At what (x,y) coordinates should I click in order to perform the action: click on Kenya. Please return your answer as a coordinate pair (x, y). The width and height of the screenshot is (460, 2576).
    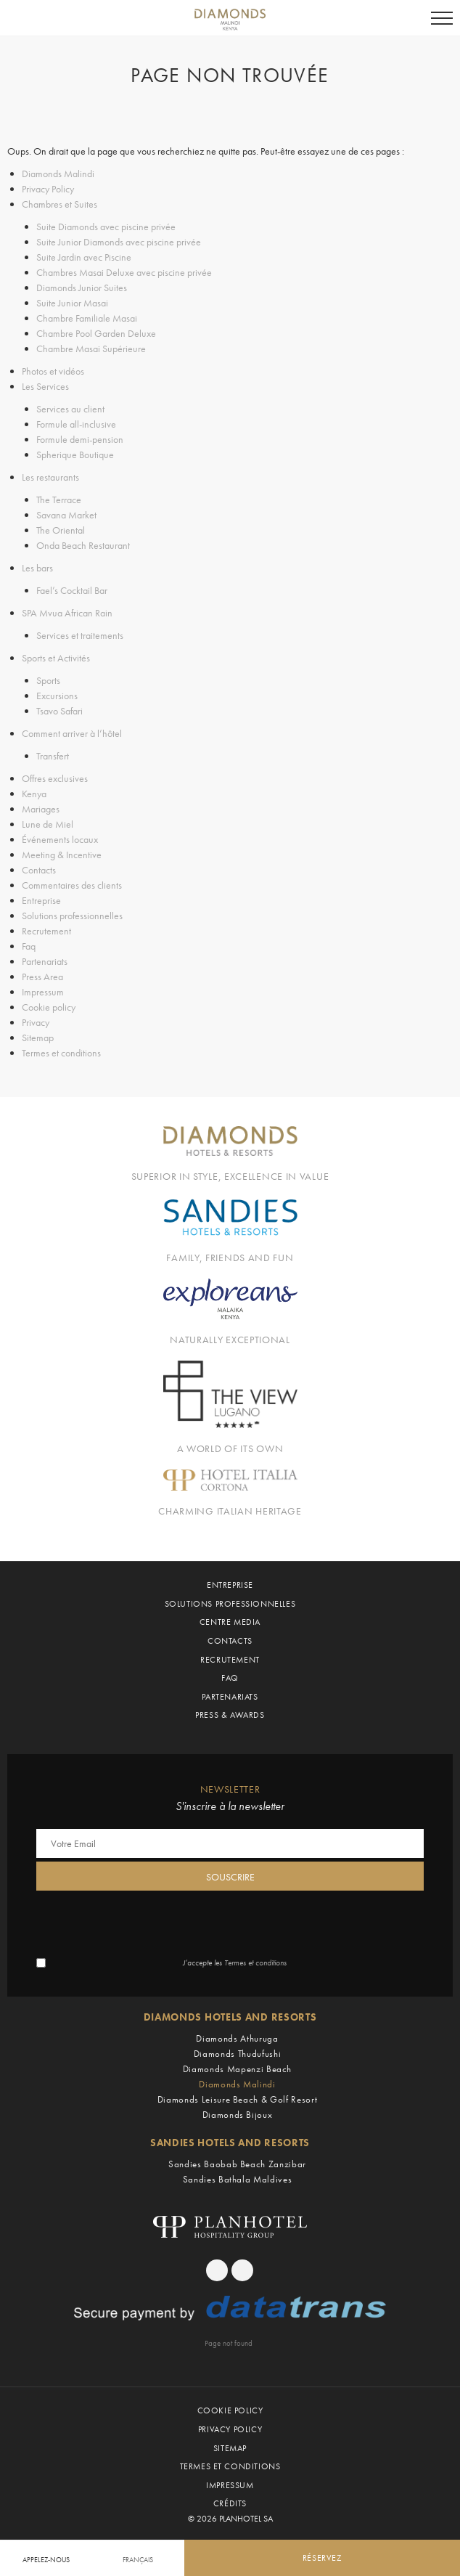
    Looking at the image, I should click on (34, 793).